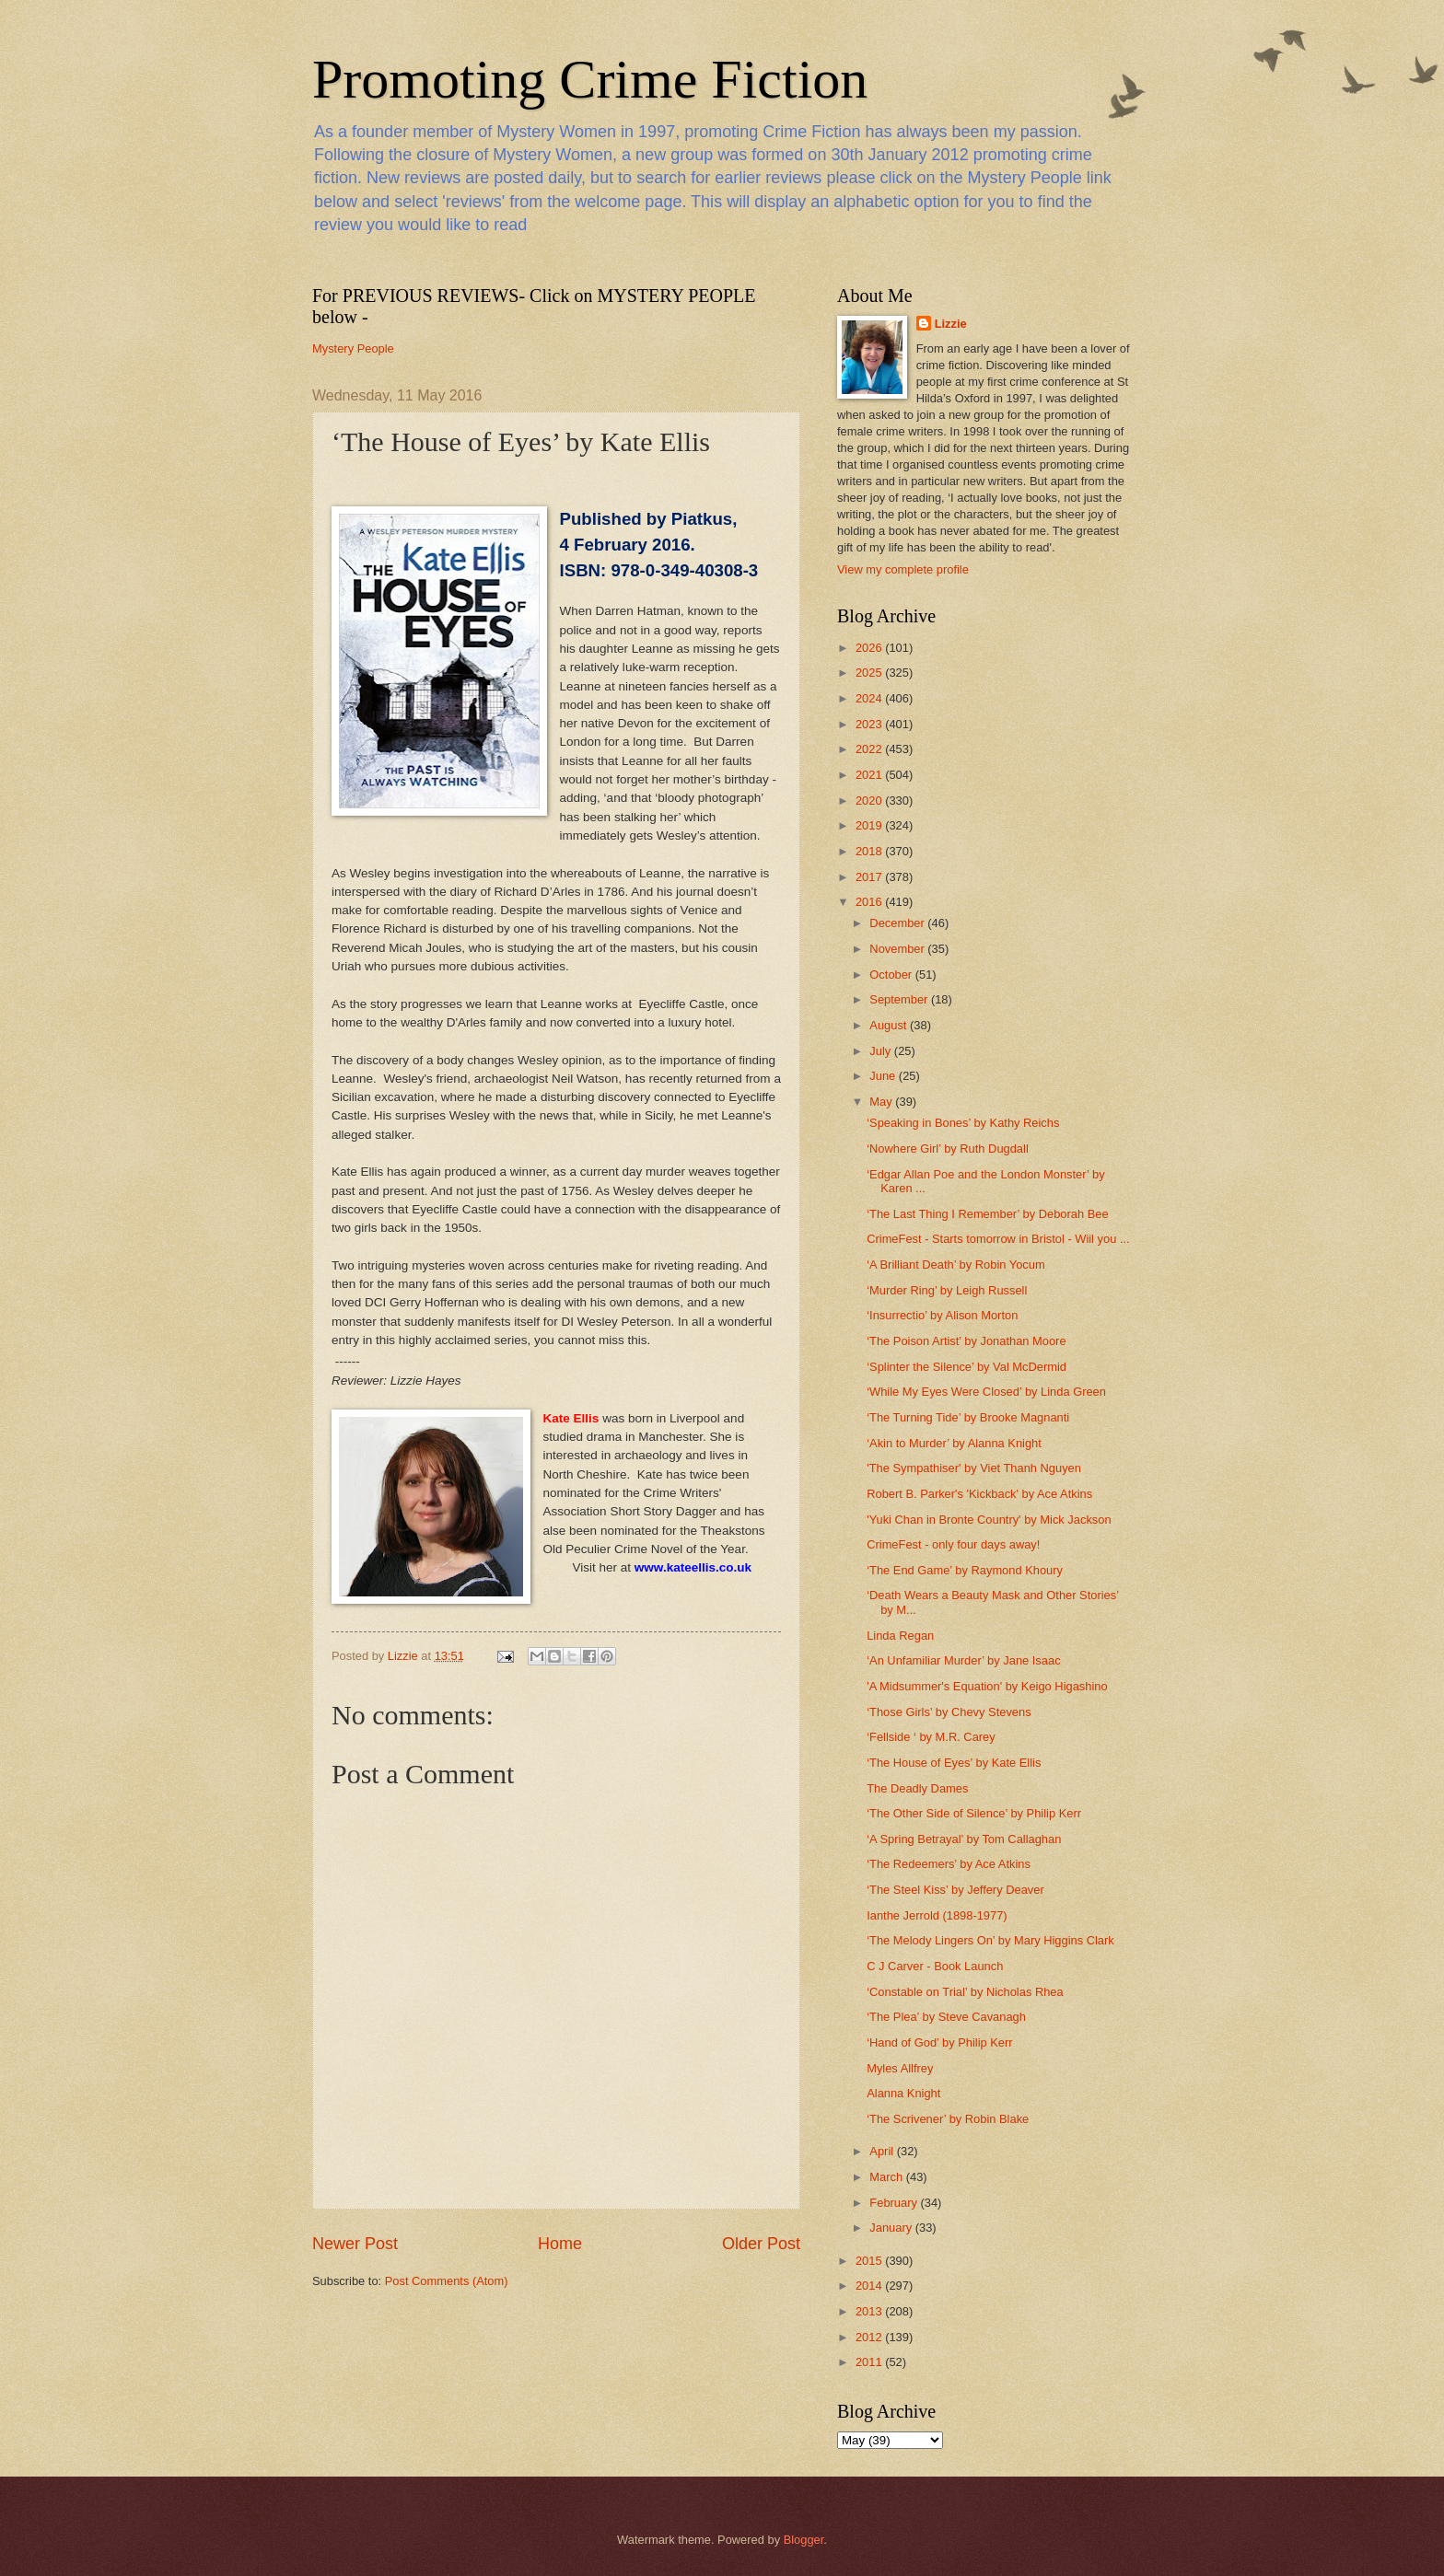 The height and width of the screenshot is (2576, 1444). What do you see at coordinates (804, 2540) in the screenshot?
I see `Blogger` at bounding box center [804, 2540].